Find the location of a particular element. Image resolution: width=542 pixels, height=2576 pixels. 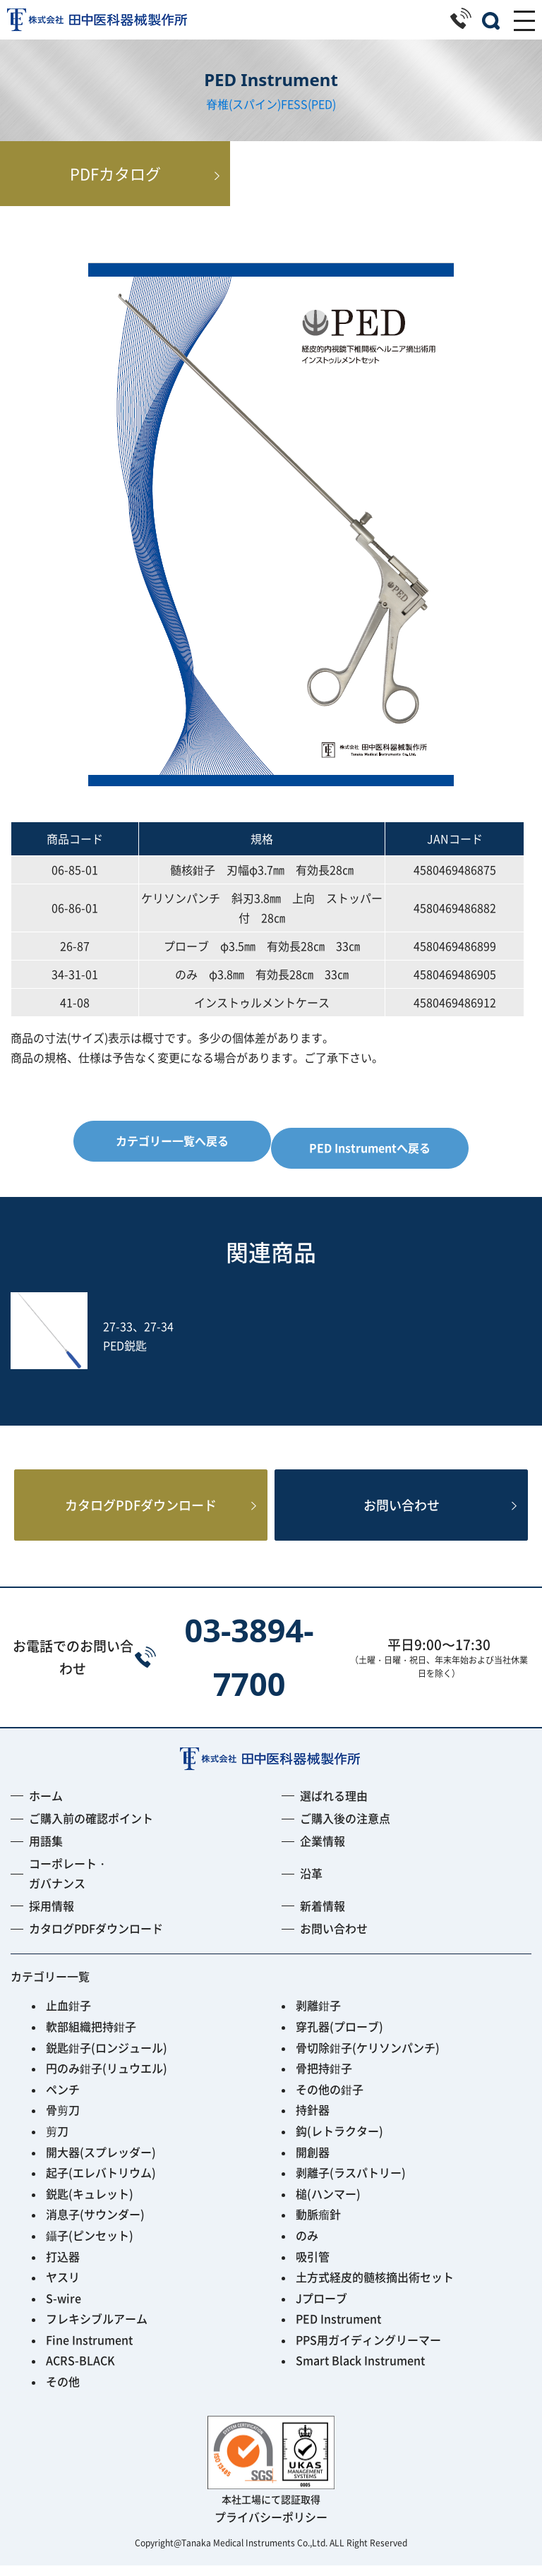

消息子(サウンダー) is located at coordinates (95, 2224).